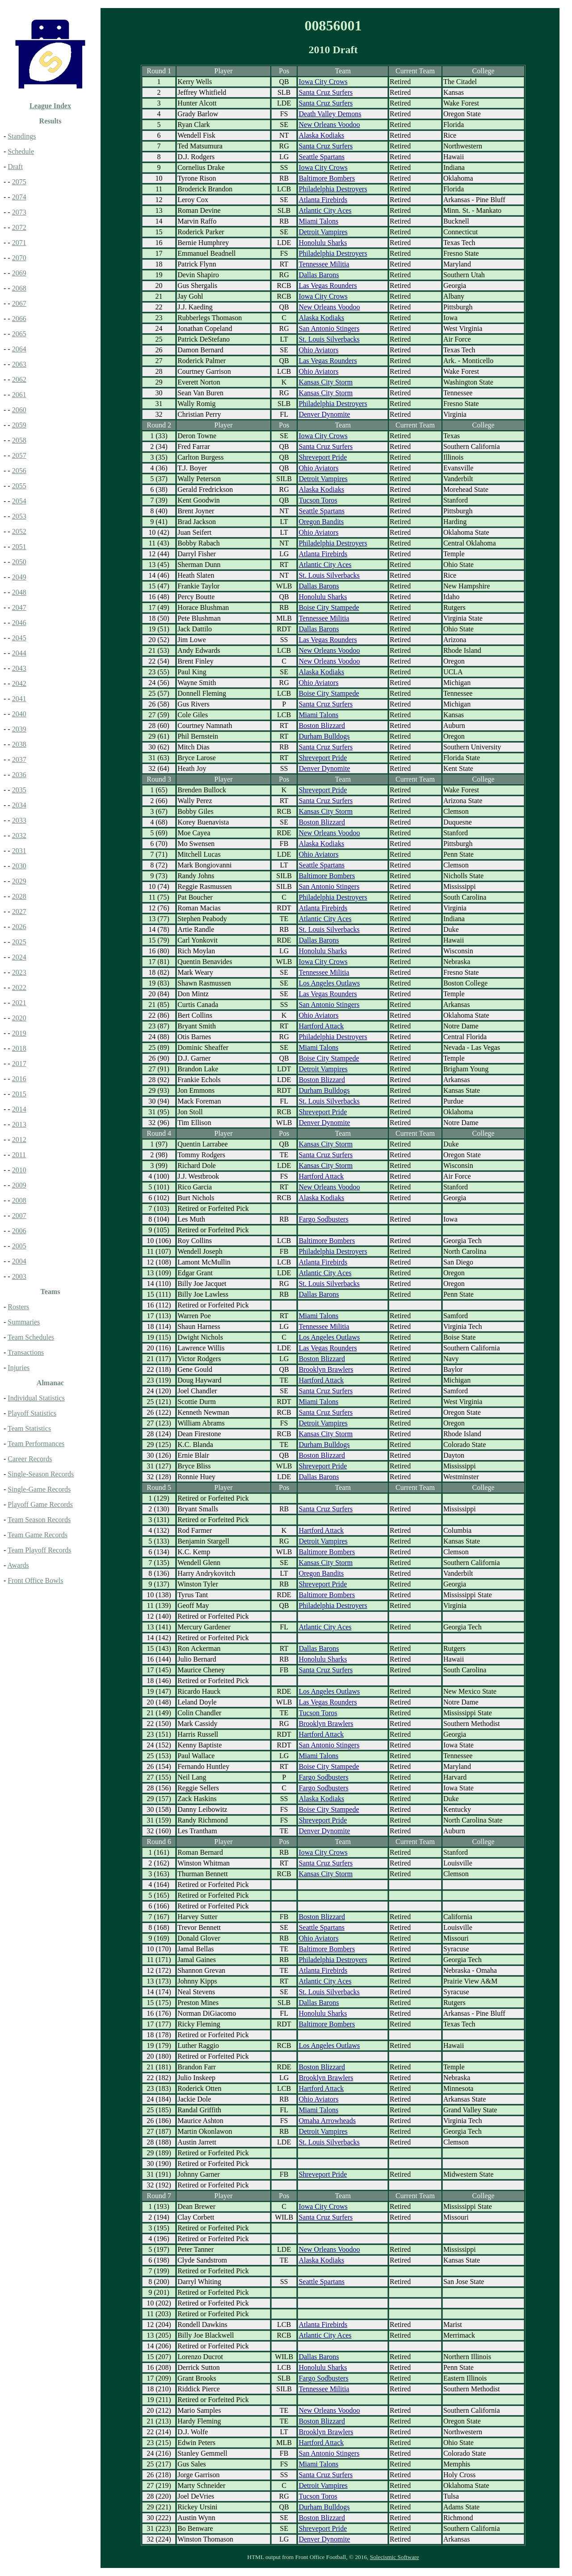 This screenshot has height=2576, width=572. What do you see at coordinates (19, 835) in the screenshot?
I see `2032` at bounding box center [19, 835].